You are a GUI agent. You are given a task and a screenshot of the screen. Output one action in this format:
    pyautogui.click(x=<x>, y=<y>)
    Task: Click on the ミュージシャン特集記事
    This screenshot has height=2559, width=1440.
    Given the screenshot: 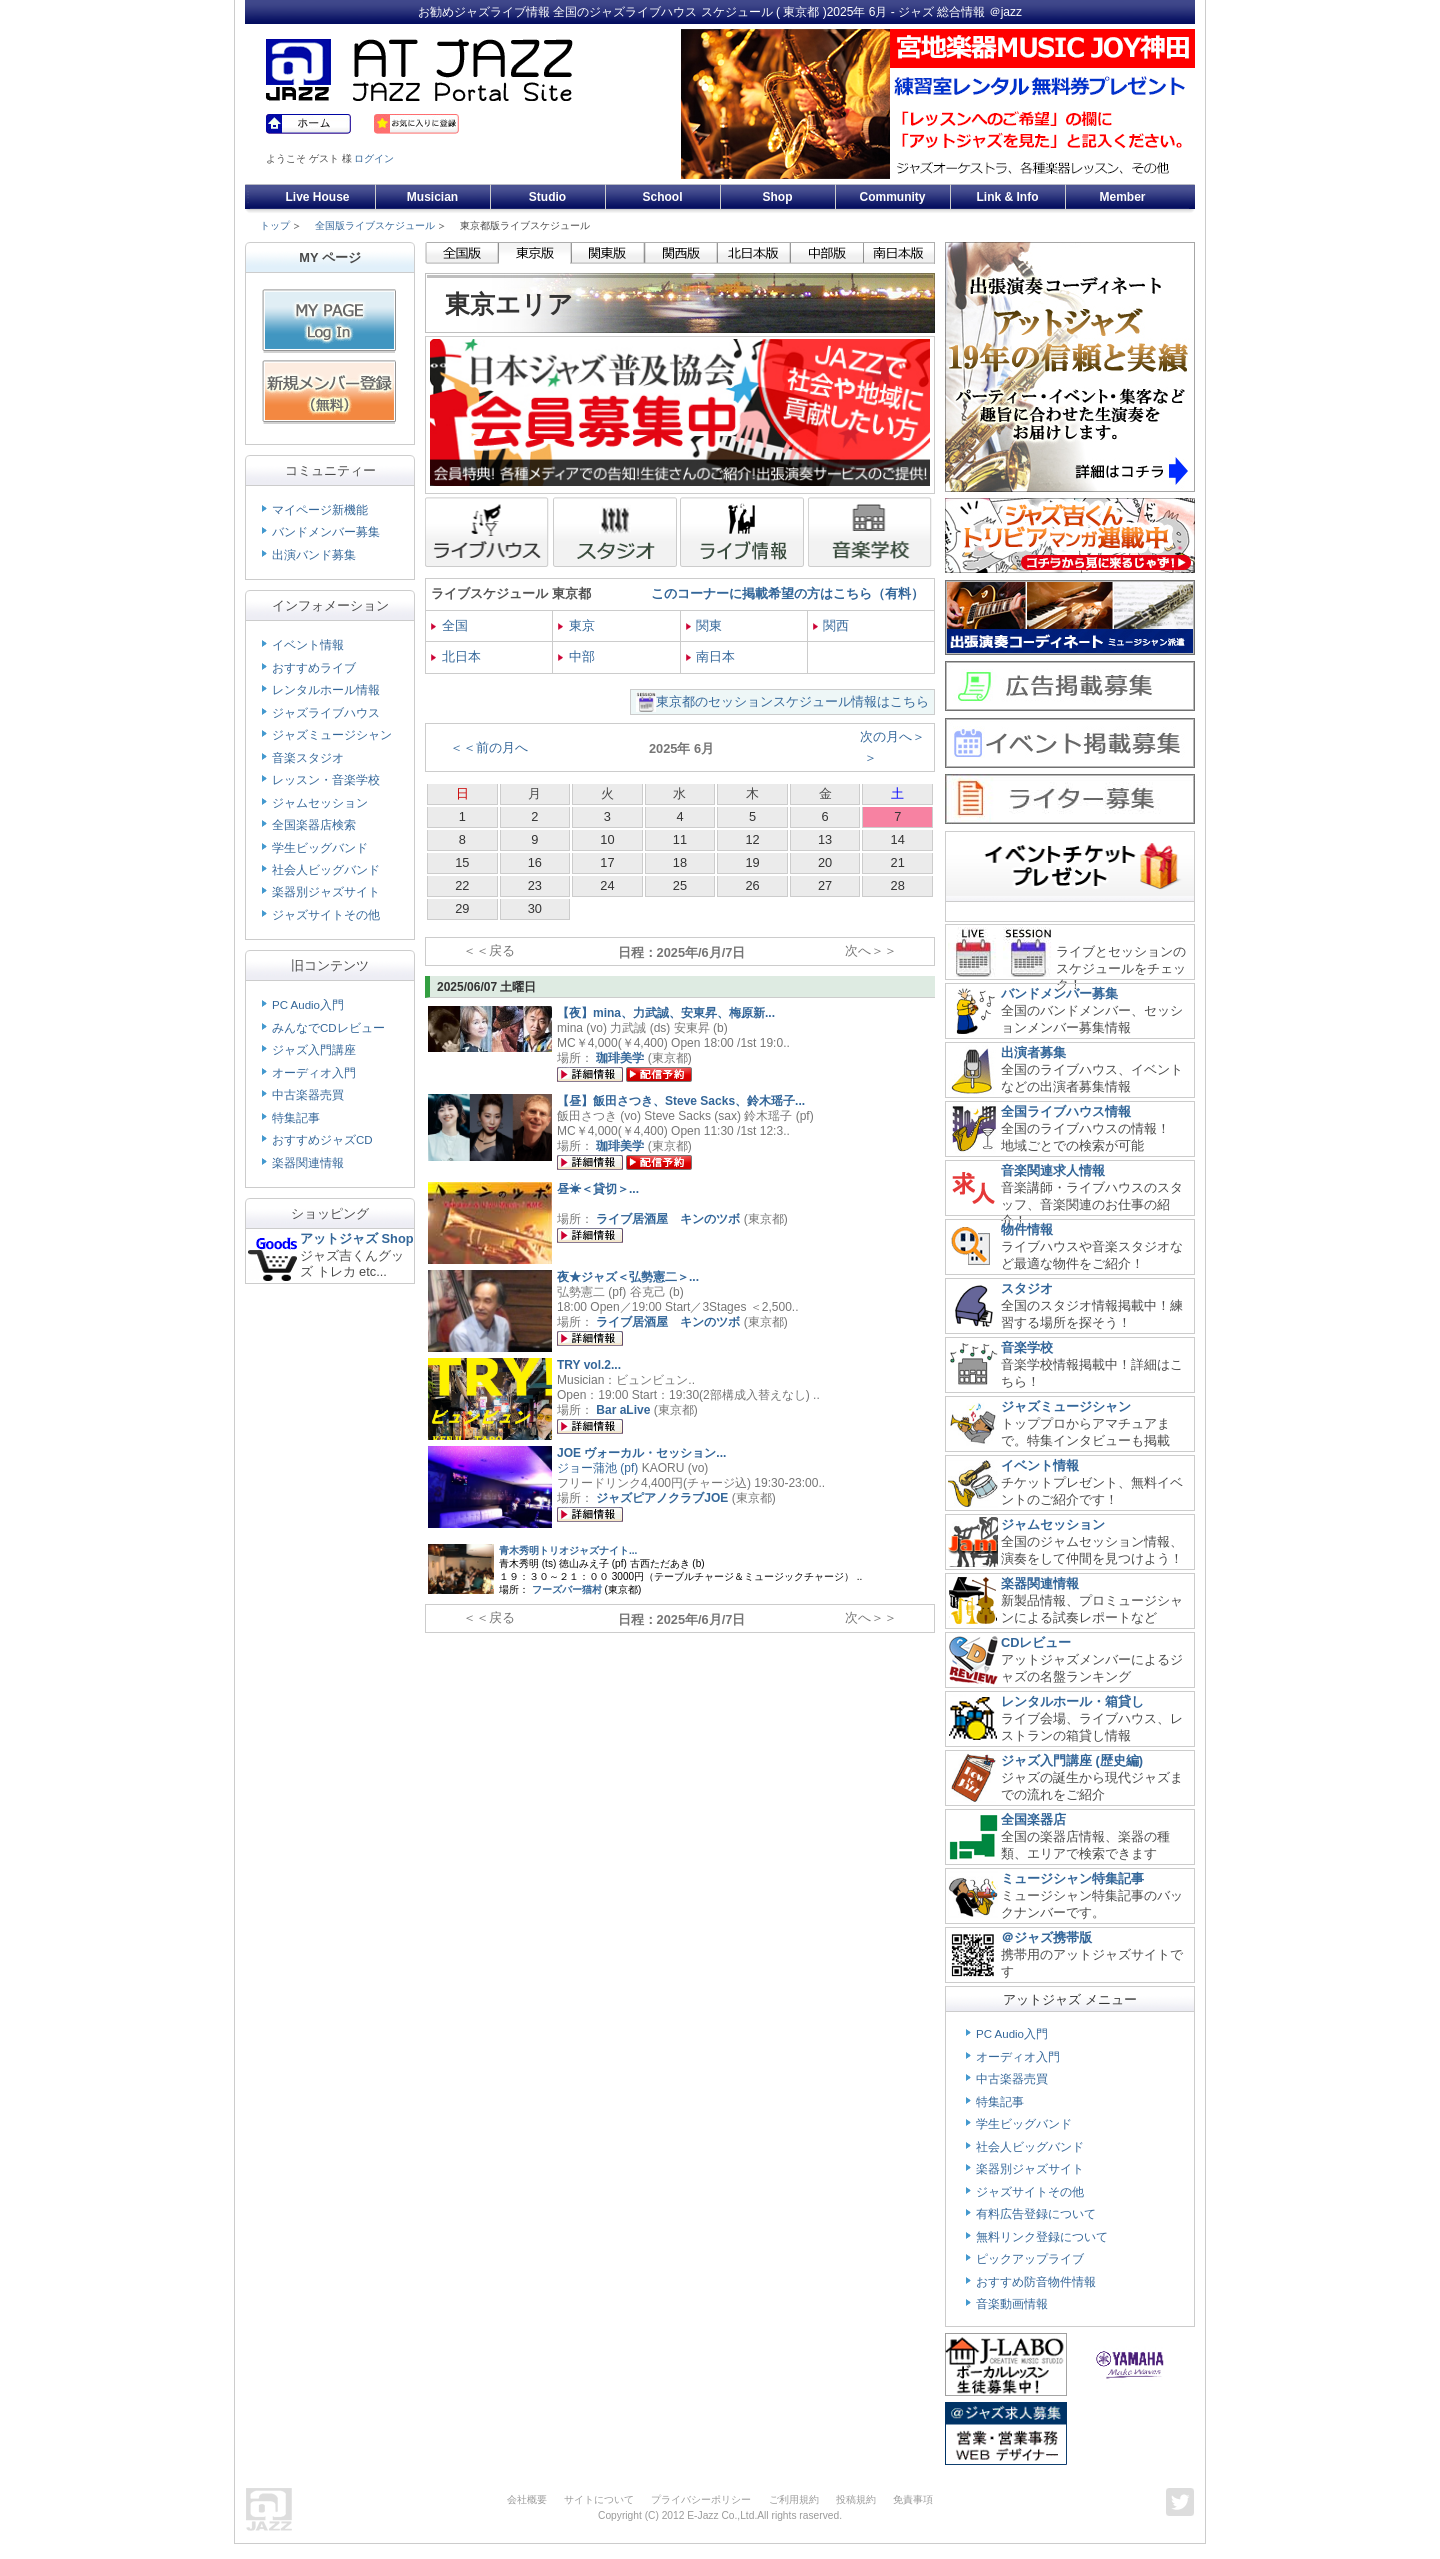 What is the action you would take?
    pyautogui.click(x=1072, y=1878)
    